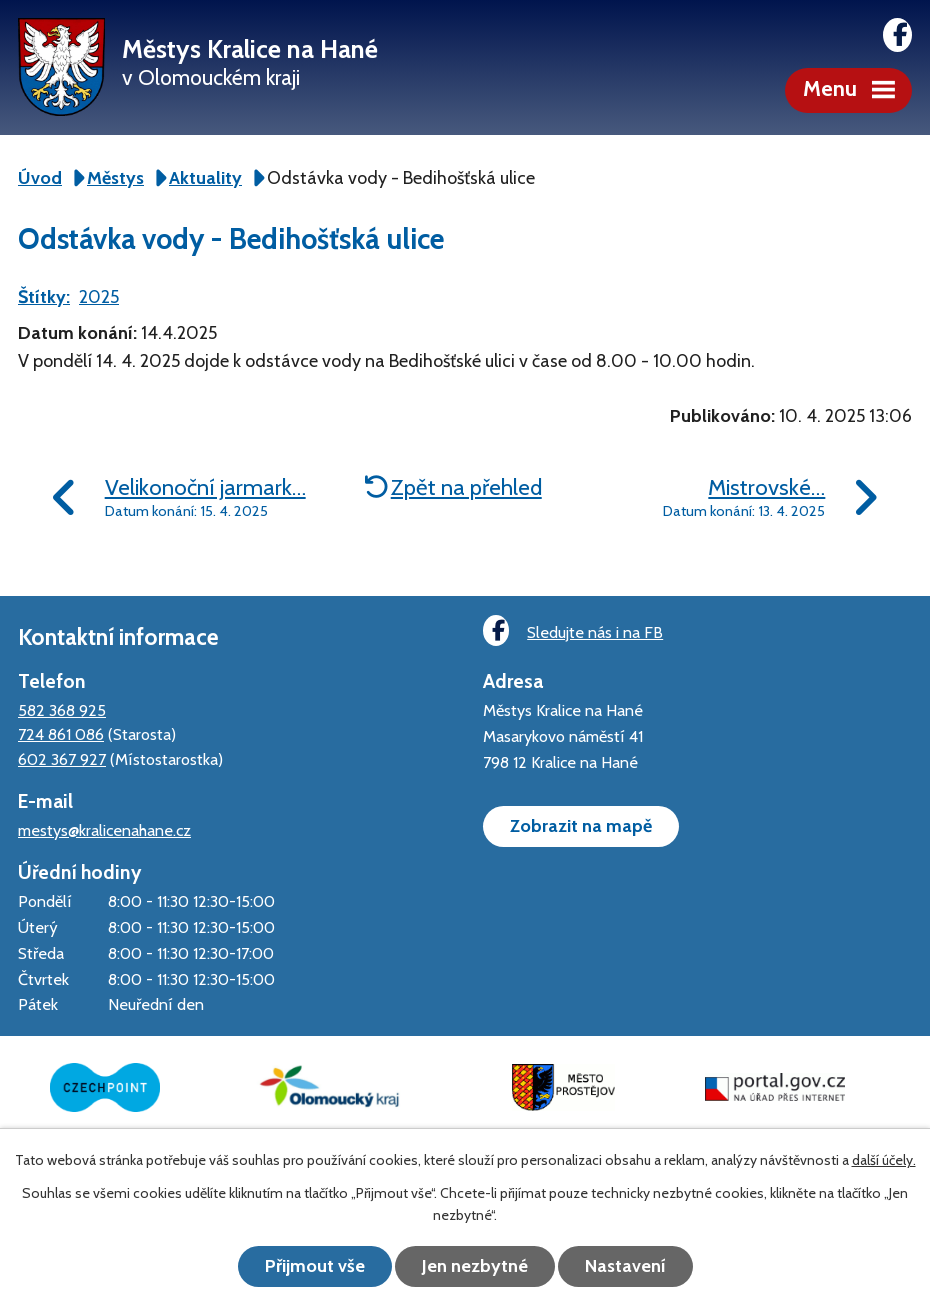 The height and width of the screenshot is (1306, 930). Describe the element at coordinates (62, 759) in the screenshot. I see `602 367 927` at that location.